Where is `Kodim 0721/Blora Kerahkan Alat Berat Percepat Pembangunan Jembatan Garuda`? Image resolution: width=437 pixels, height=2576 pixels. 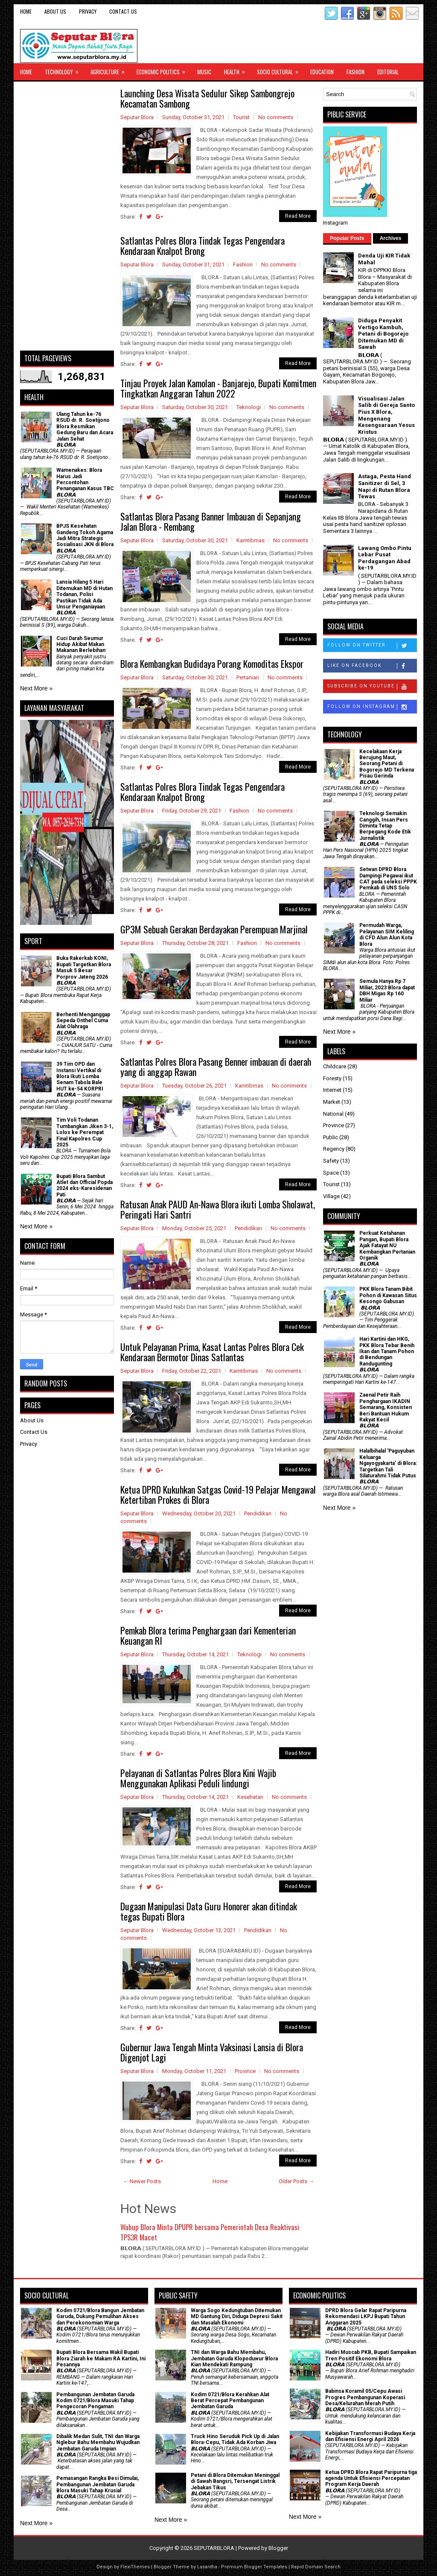 Kodim 0721/Blora Kerahkan Alat Berat Percepat Pembangunan Jembatan Garuda is located at coordinates (230, 2401).